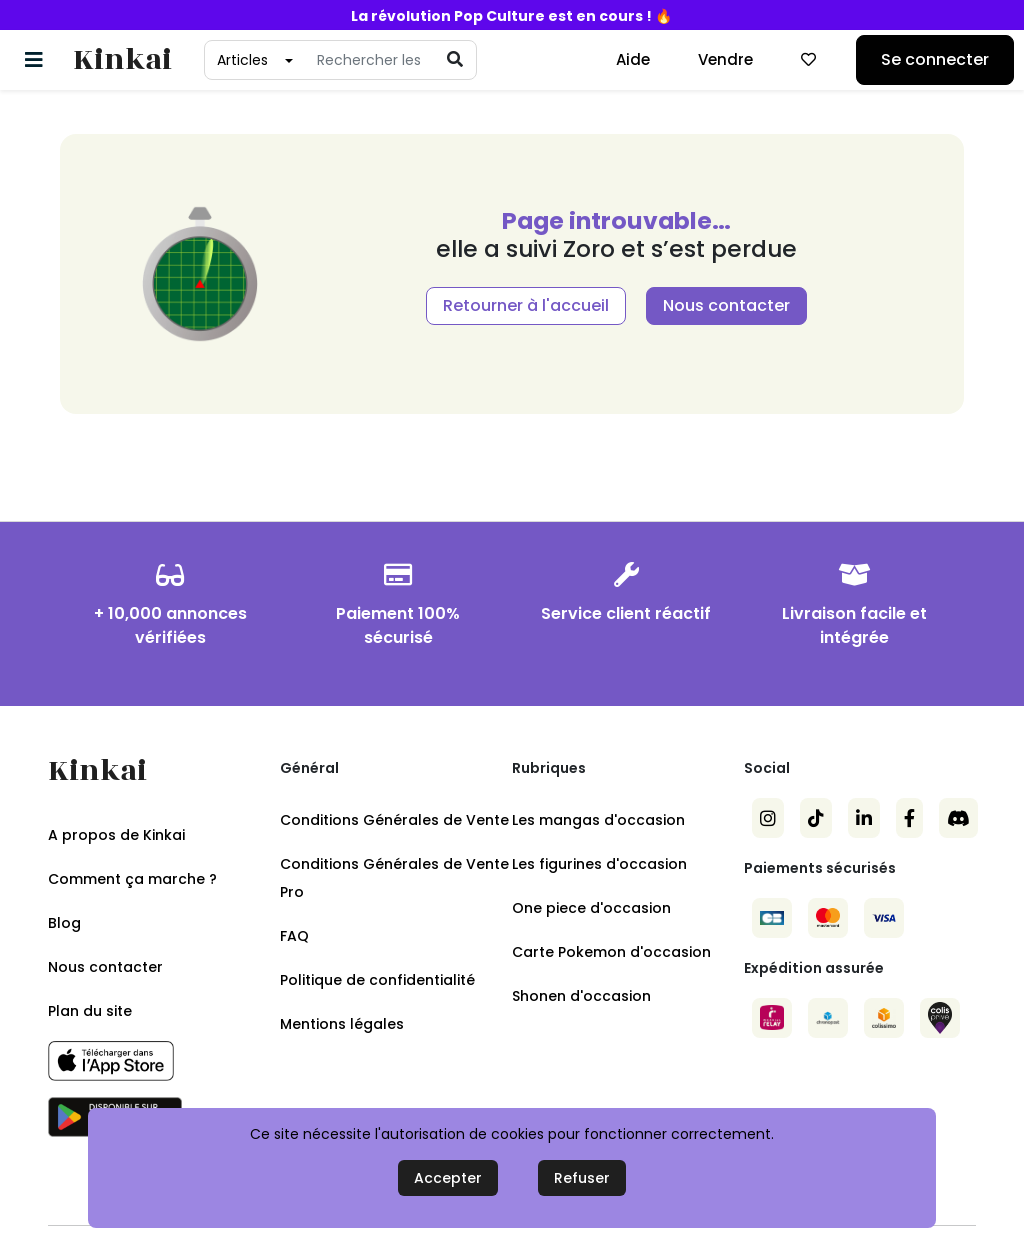 The width and height of the screenshot is (1024, 1236). What do you see at coordinates (64, 923) in the screenshot?
I see `Blog` at bounding box center [64, 923].